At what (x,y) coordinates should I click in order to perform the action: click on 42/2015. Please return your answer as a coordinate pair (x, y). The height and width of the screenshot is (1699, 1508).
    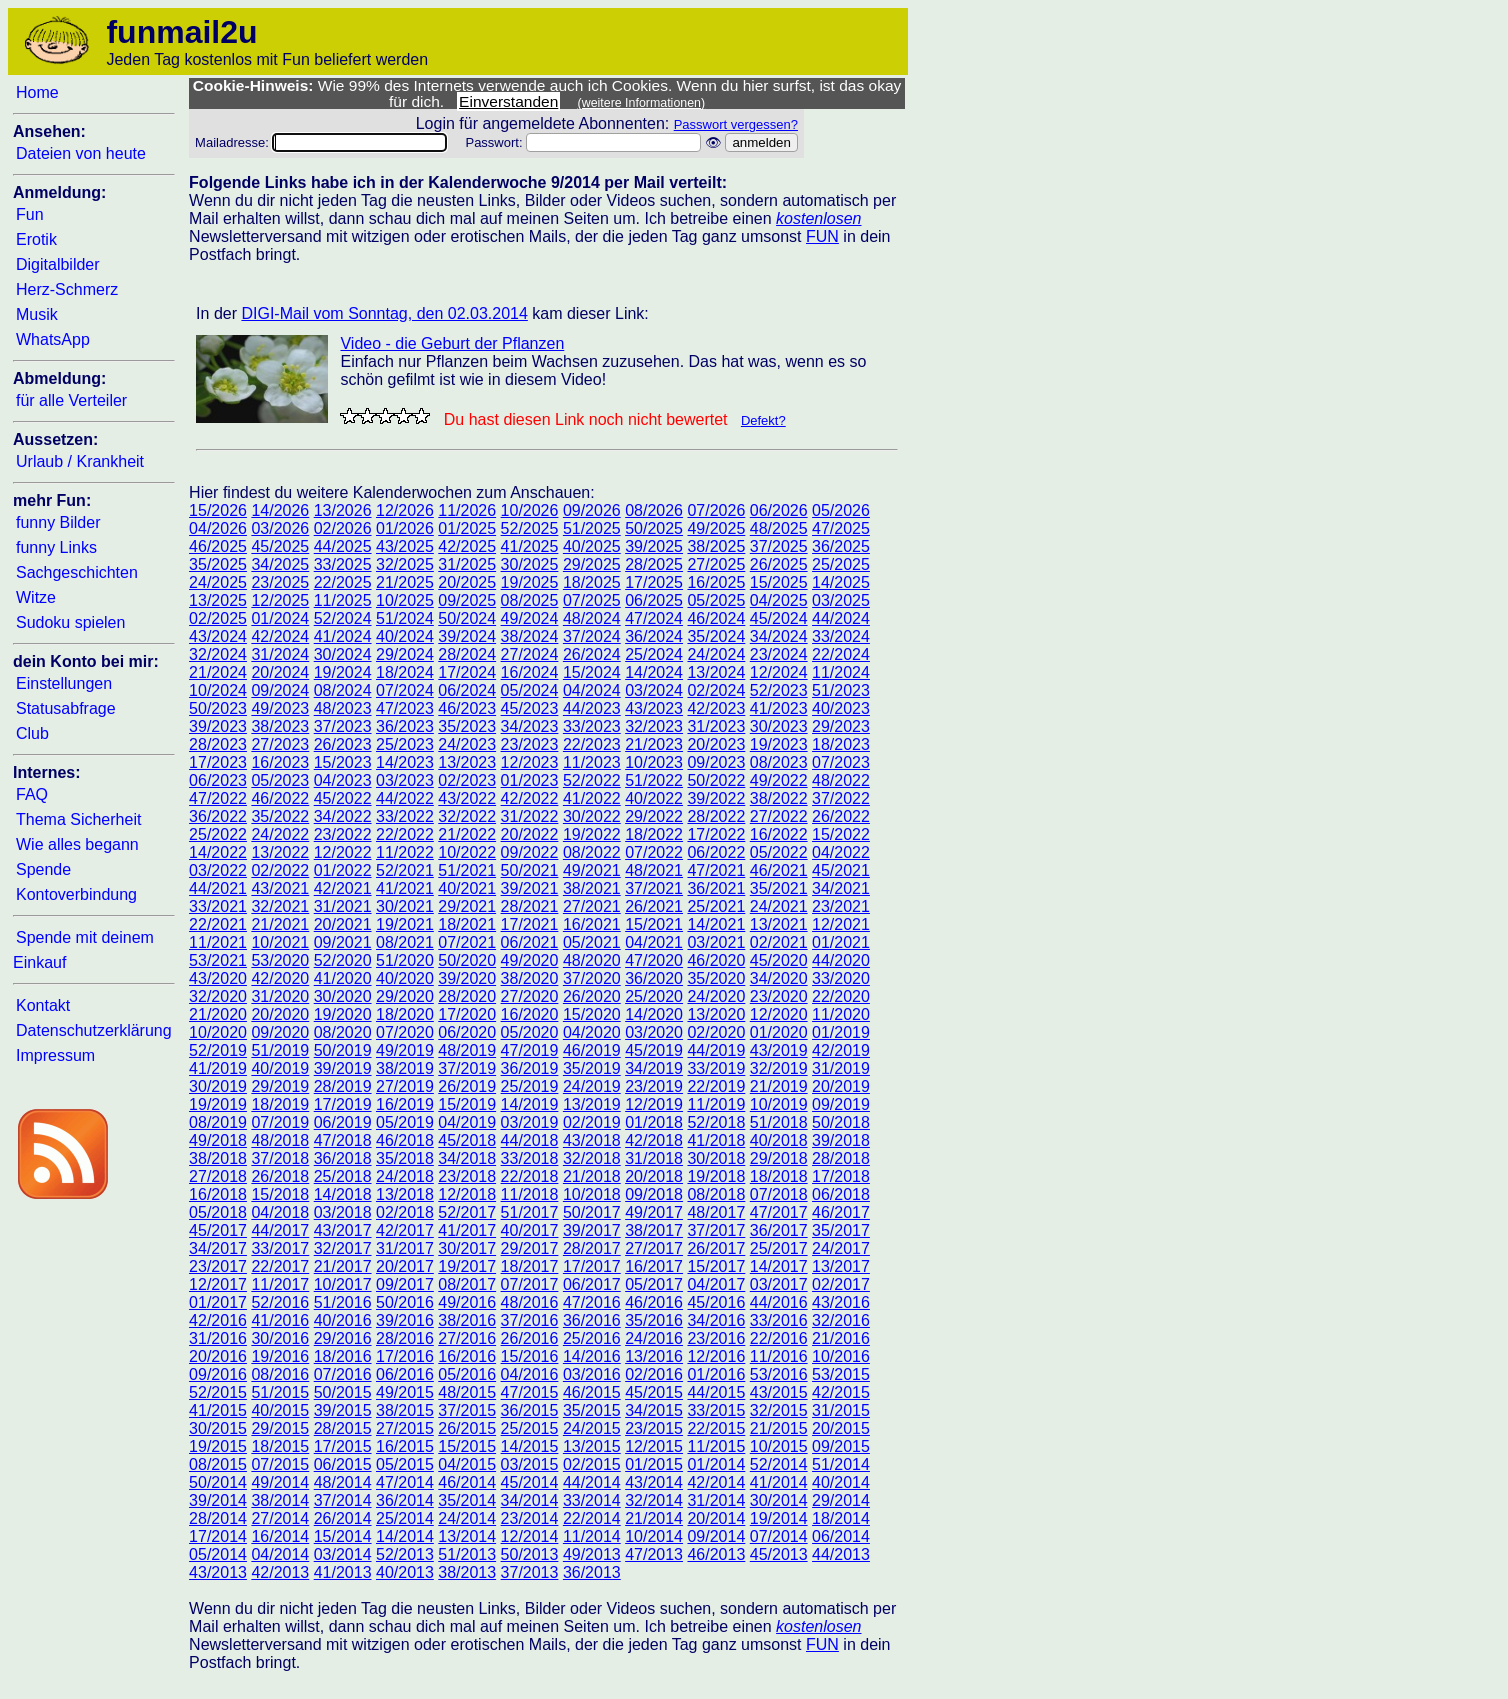
    Looking at the image, I should click on (841, 1392).